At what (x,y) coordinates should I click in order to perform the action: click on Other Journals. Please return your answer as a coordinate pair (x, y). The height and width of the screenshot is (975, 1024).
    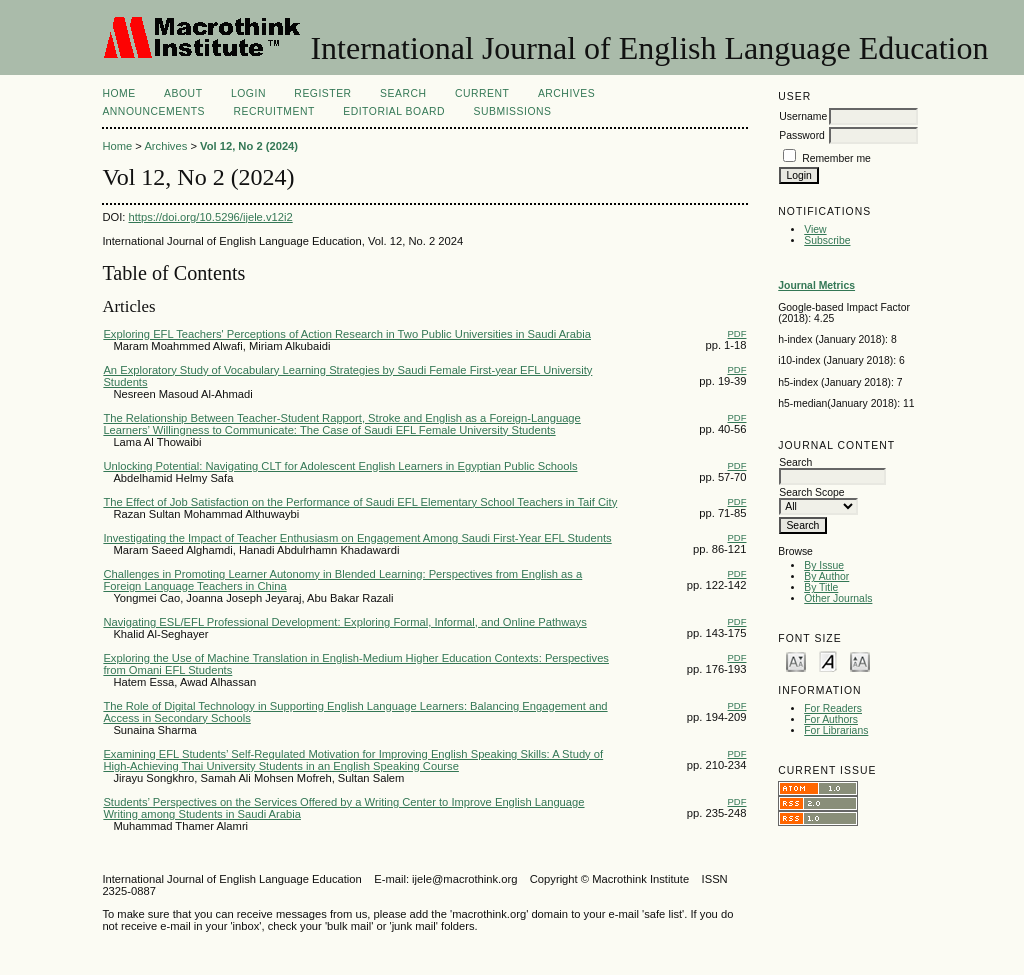
    Looking at the image, I should click on (838, 598).